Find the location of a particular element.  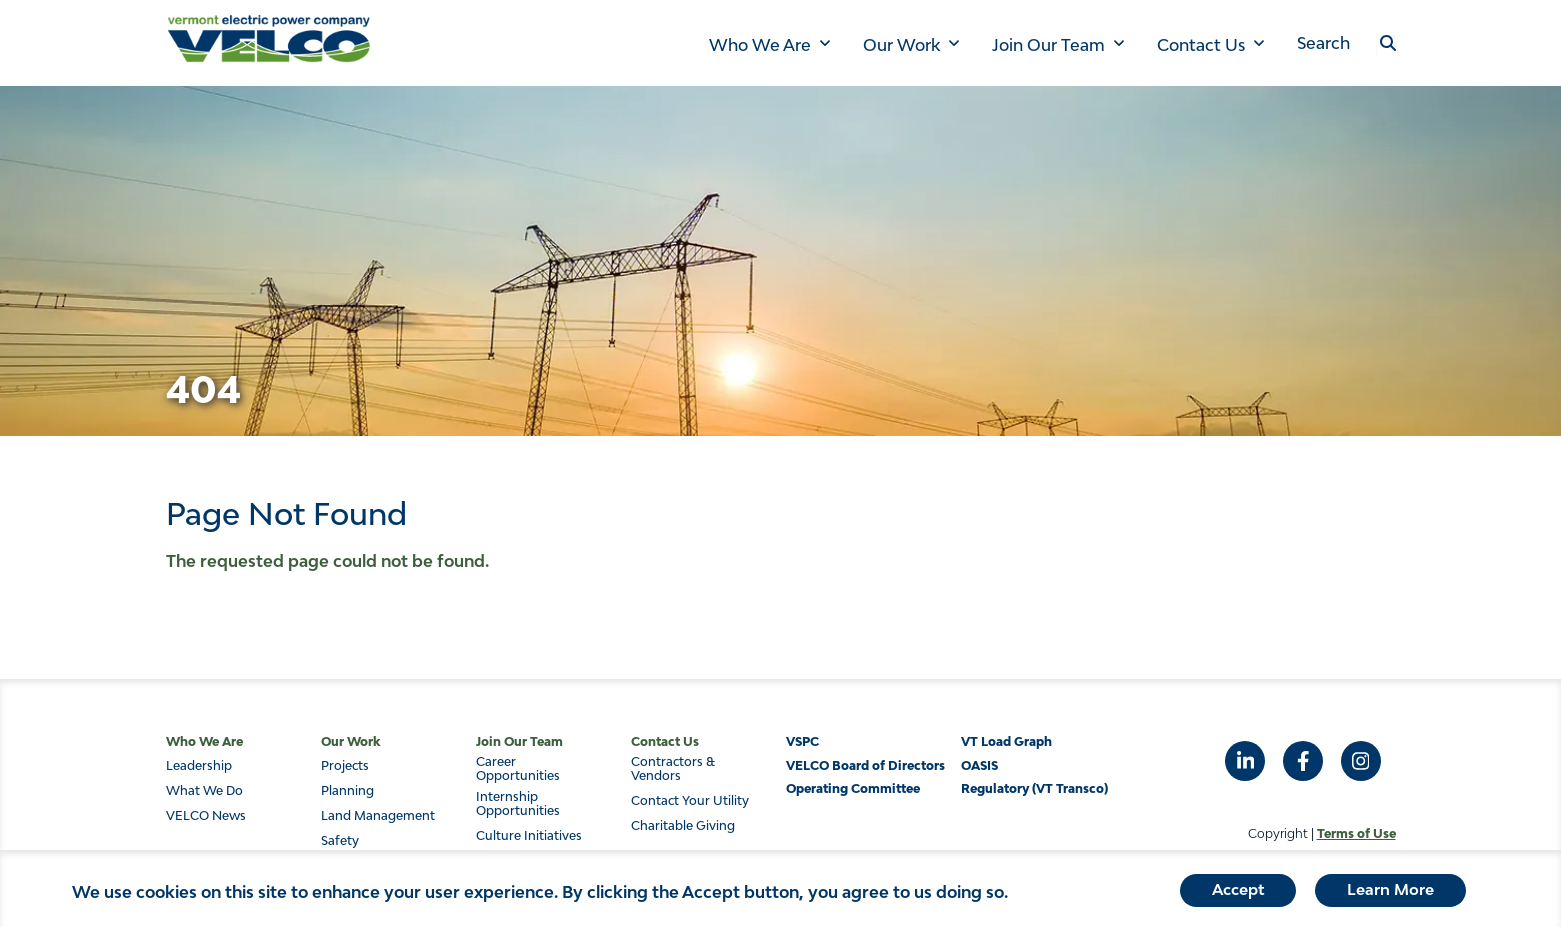

Contact Us is located at coordinates (1201, 45).